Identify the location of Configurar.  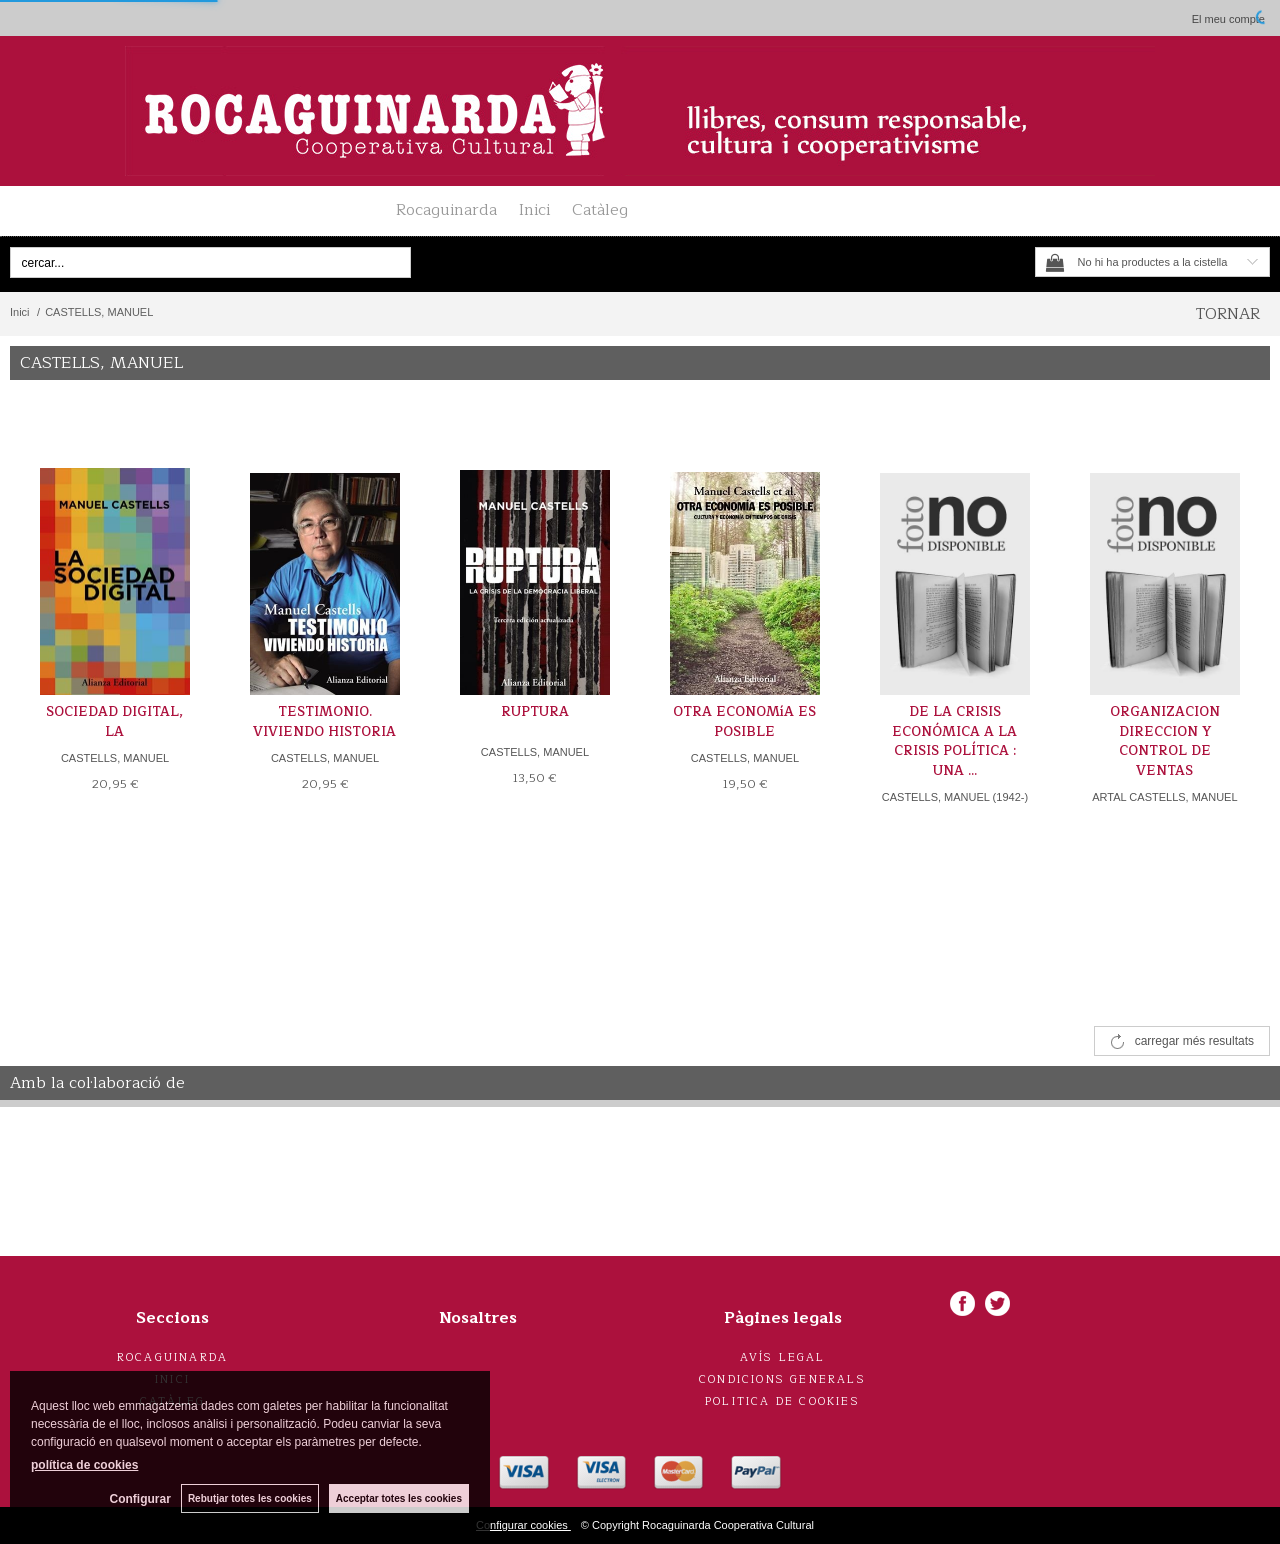
(140, 1499).